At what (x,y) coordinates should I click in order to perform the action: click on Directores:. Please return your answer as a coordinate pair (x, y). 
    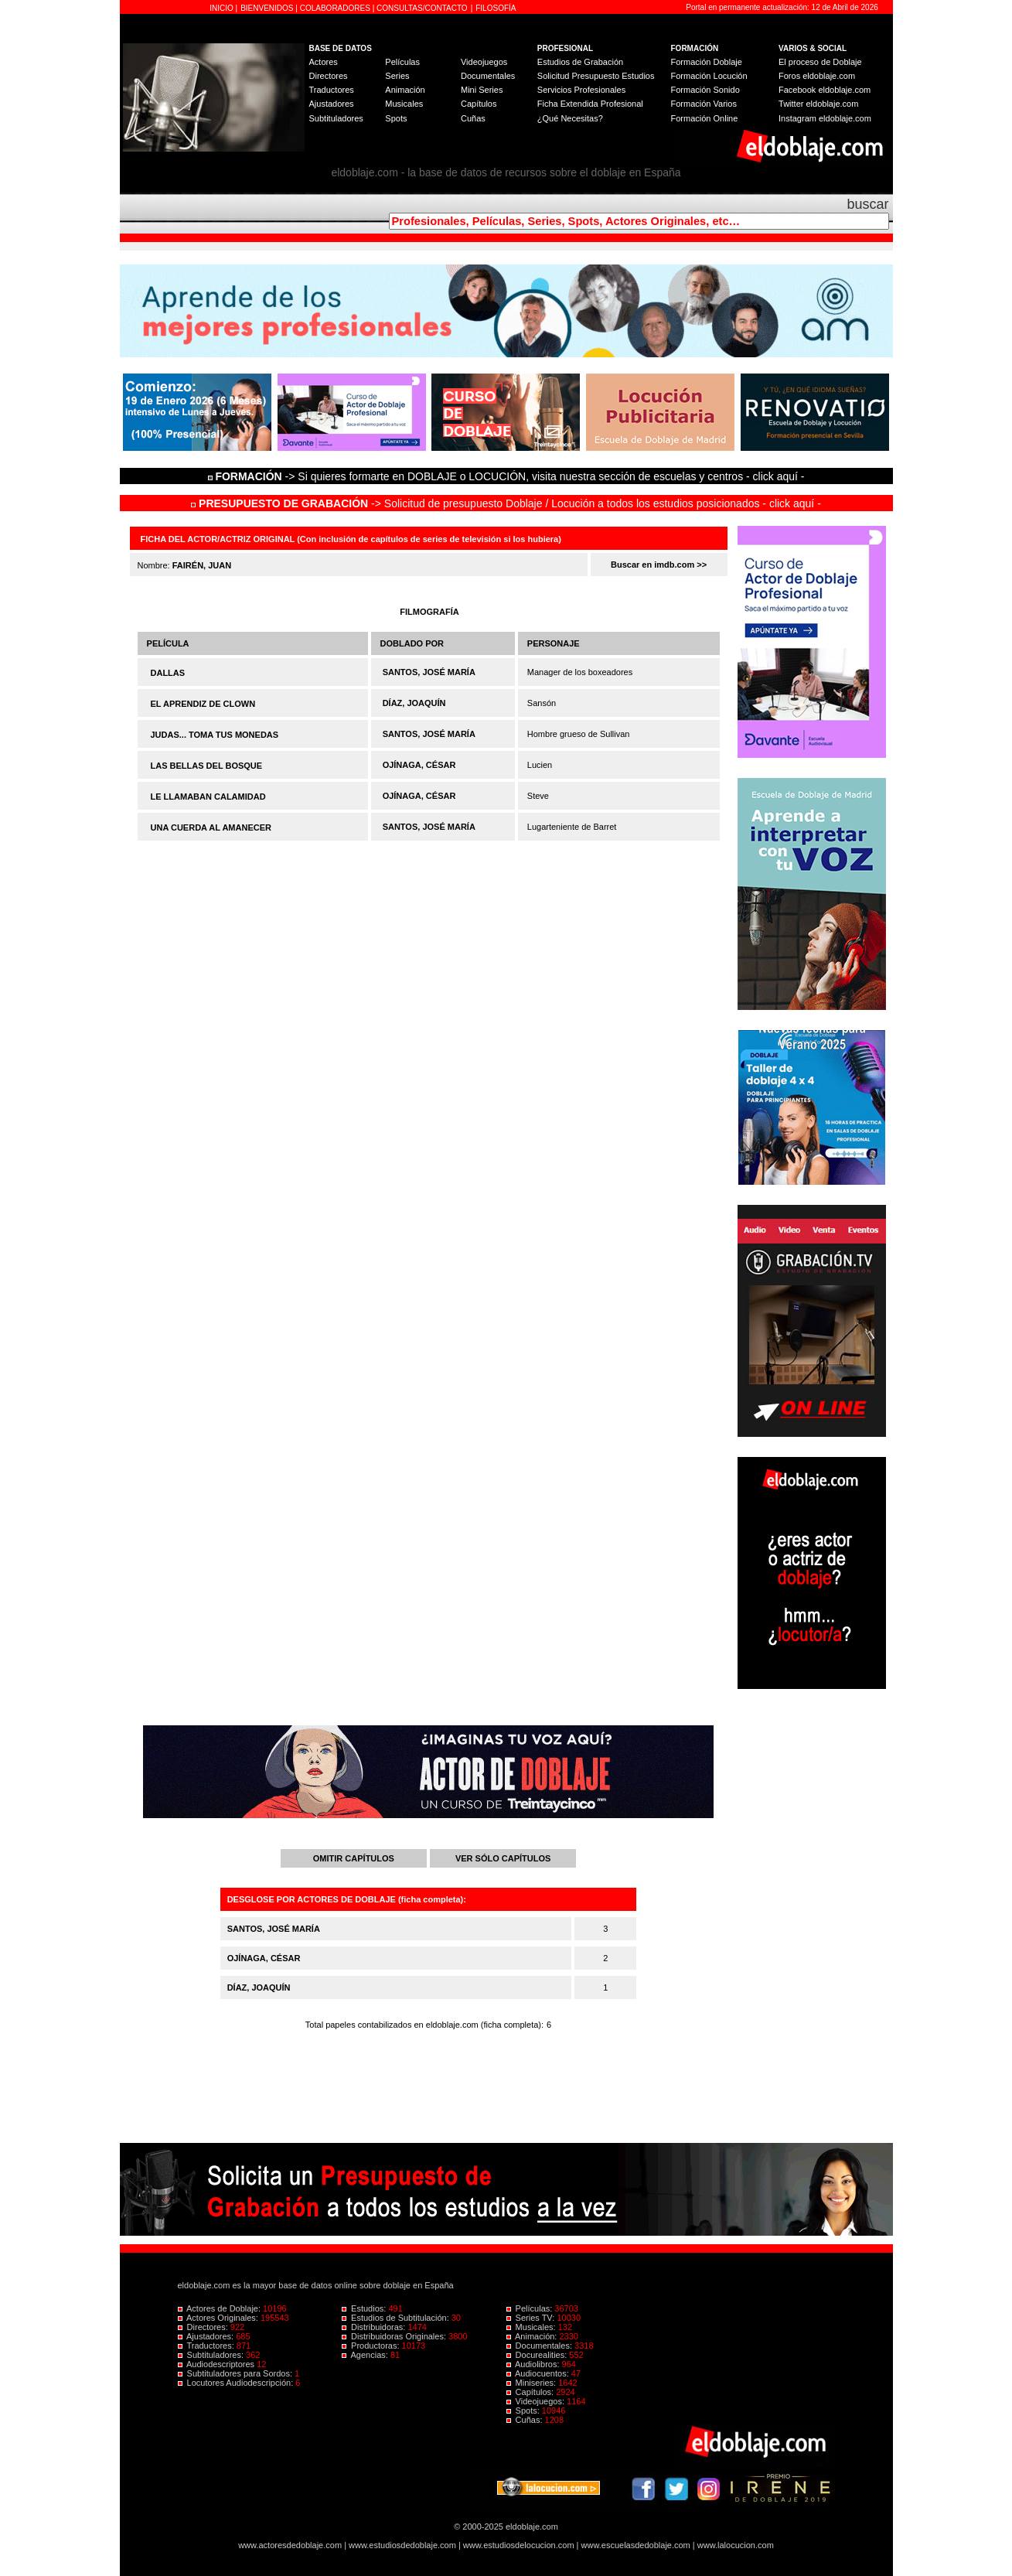
    Looking at the image, I should click on (204, 2327).